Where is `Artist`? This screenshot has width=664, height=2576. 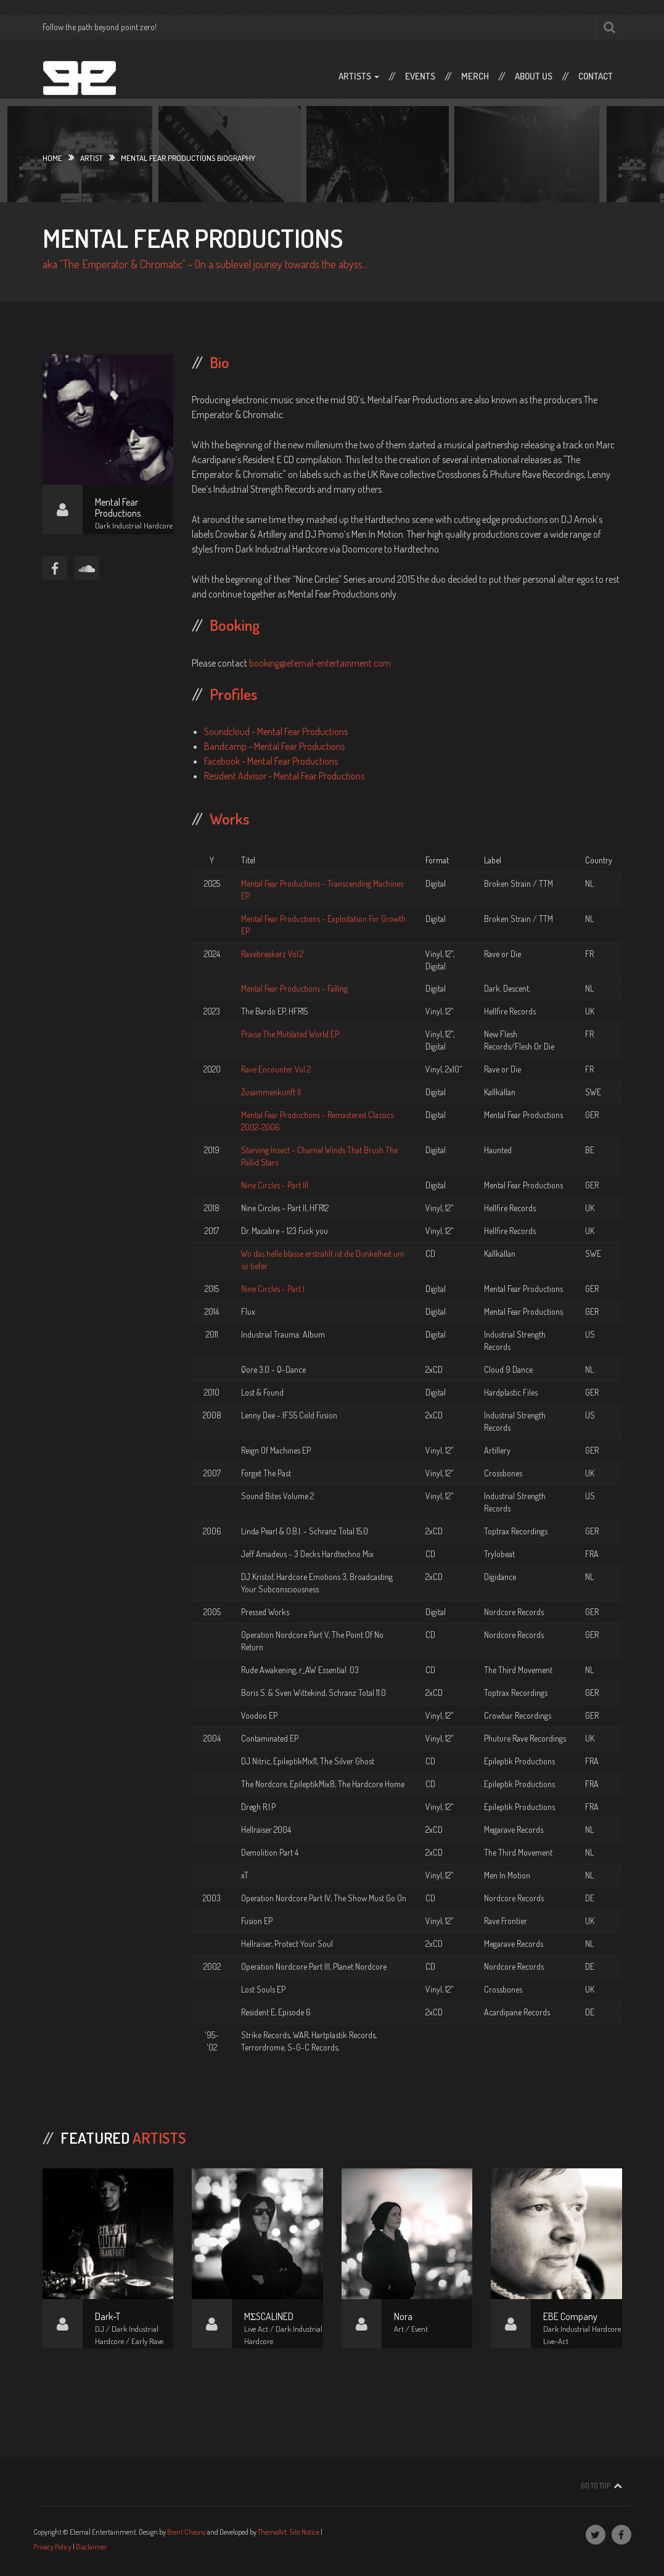
Artist is located at coordinates (91, 158).